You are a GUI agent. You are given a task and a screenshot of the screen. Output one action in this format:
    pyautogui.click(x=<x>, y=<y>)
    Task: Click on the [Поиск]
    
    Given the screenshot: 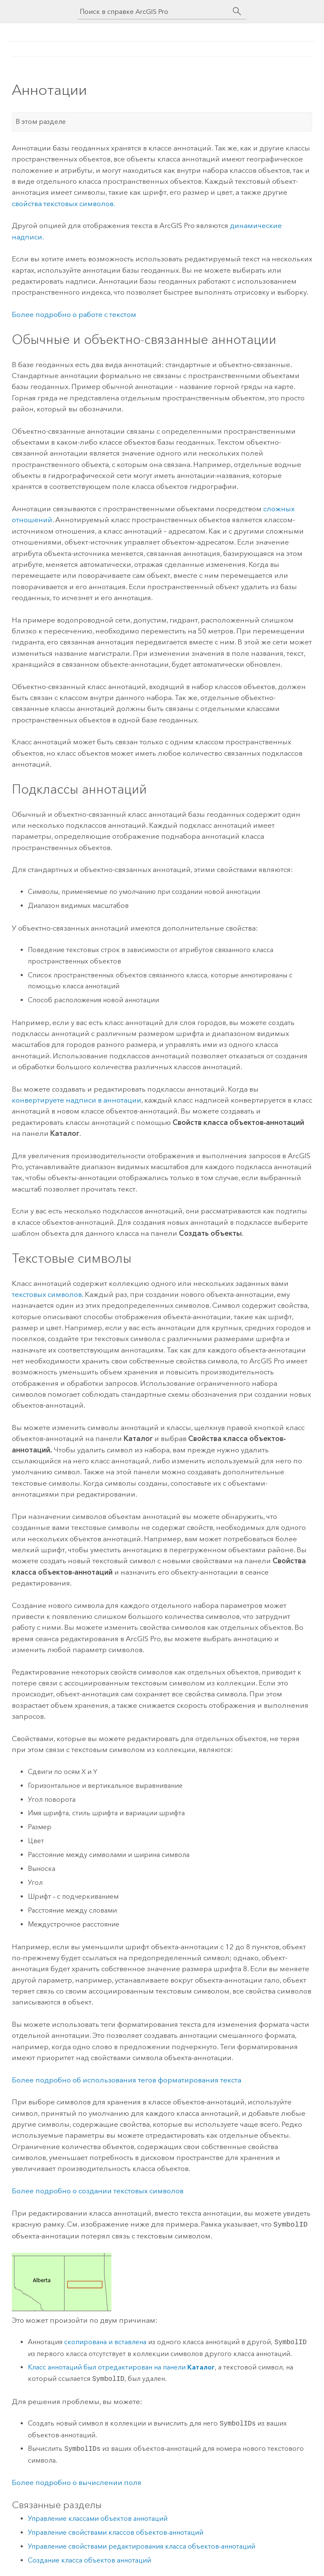 What is the action you would take?
    pyautogui.click(x=237, y=11)
    